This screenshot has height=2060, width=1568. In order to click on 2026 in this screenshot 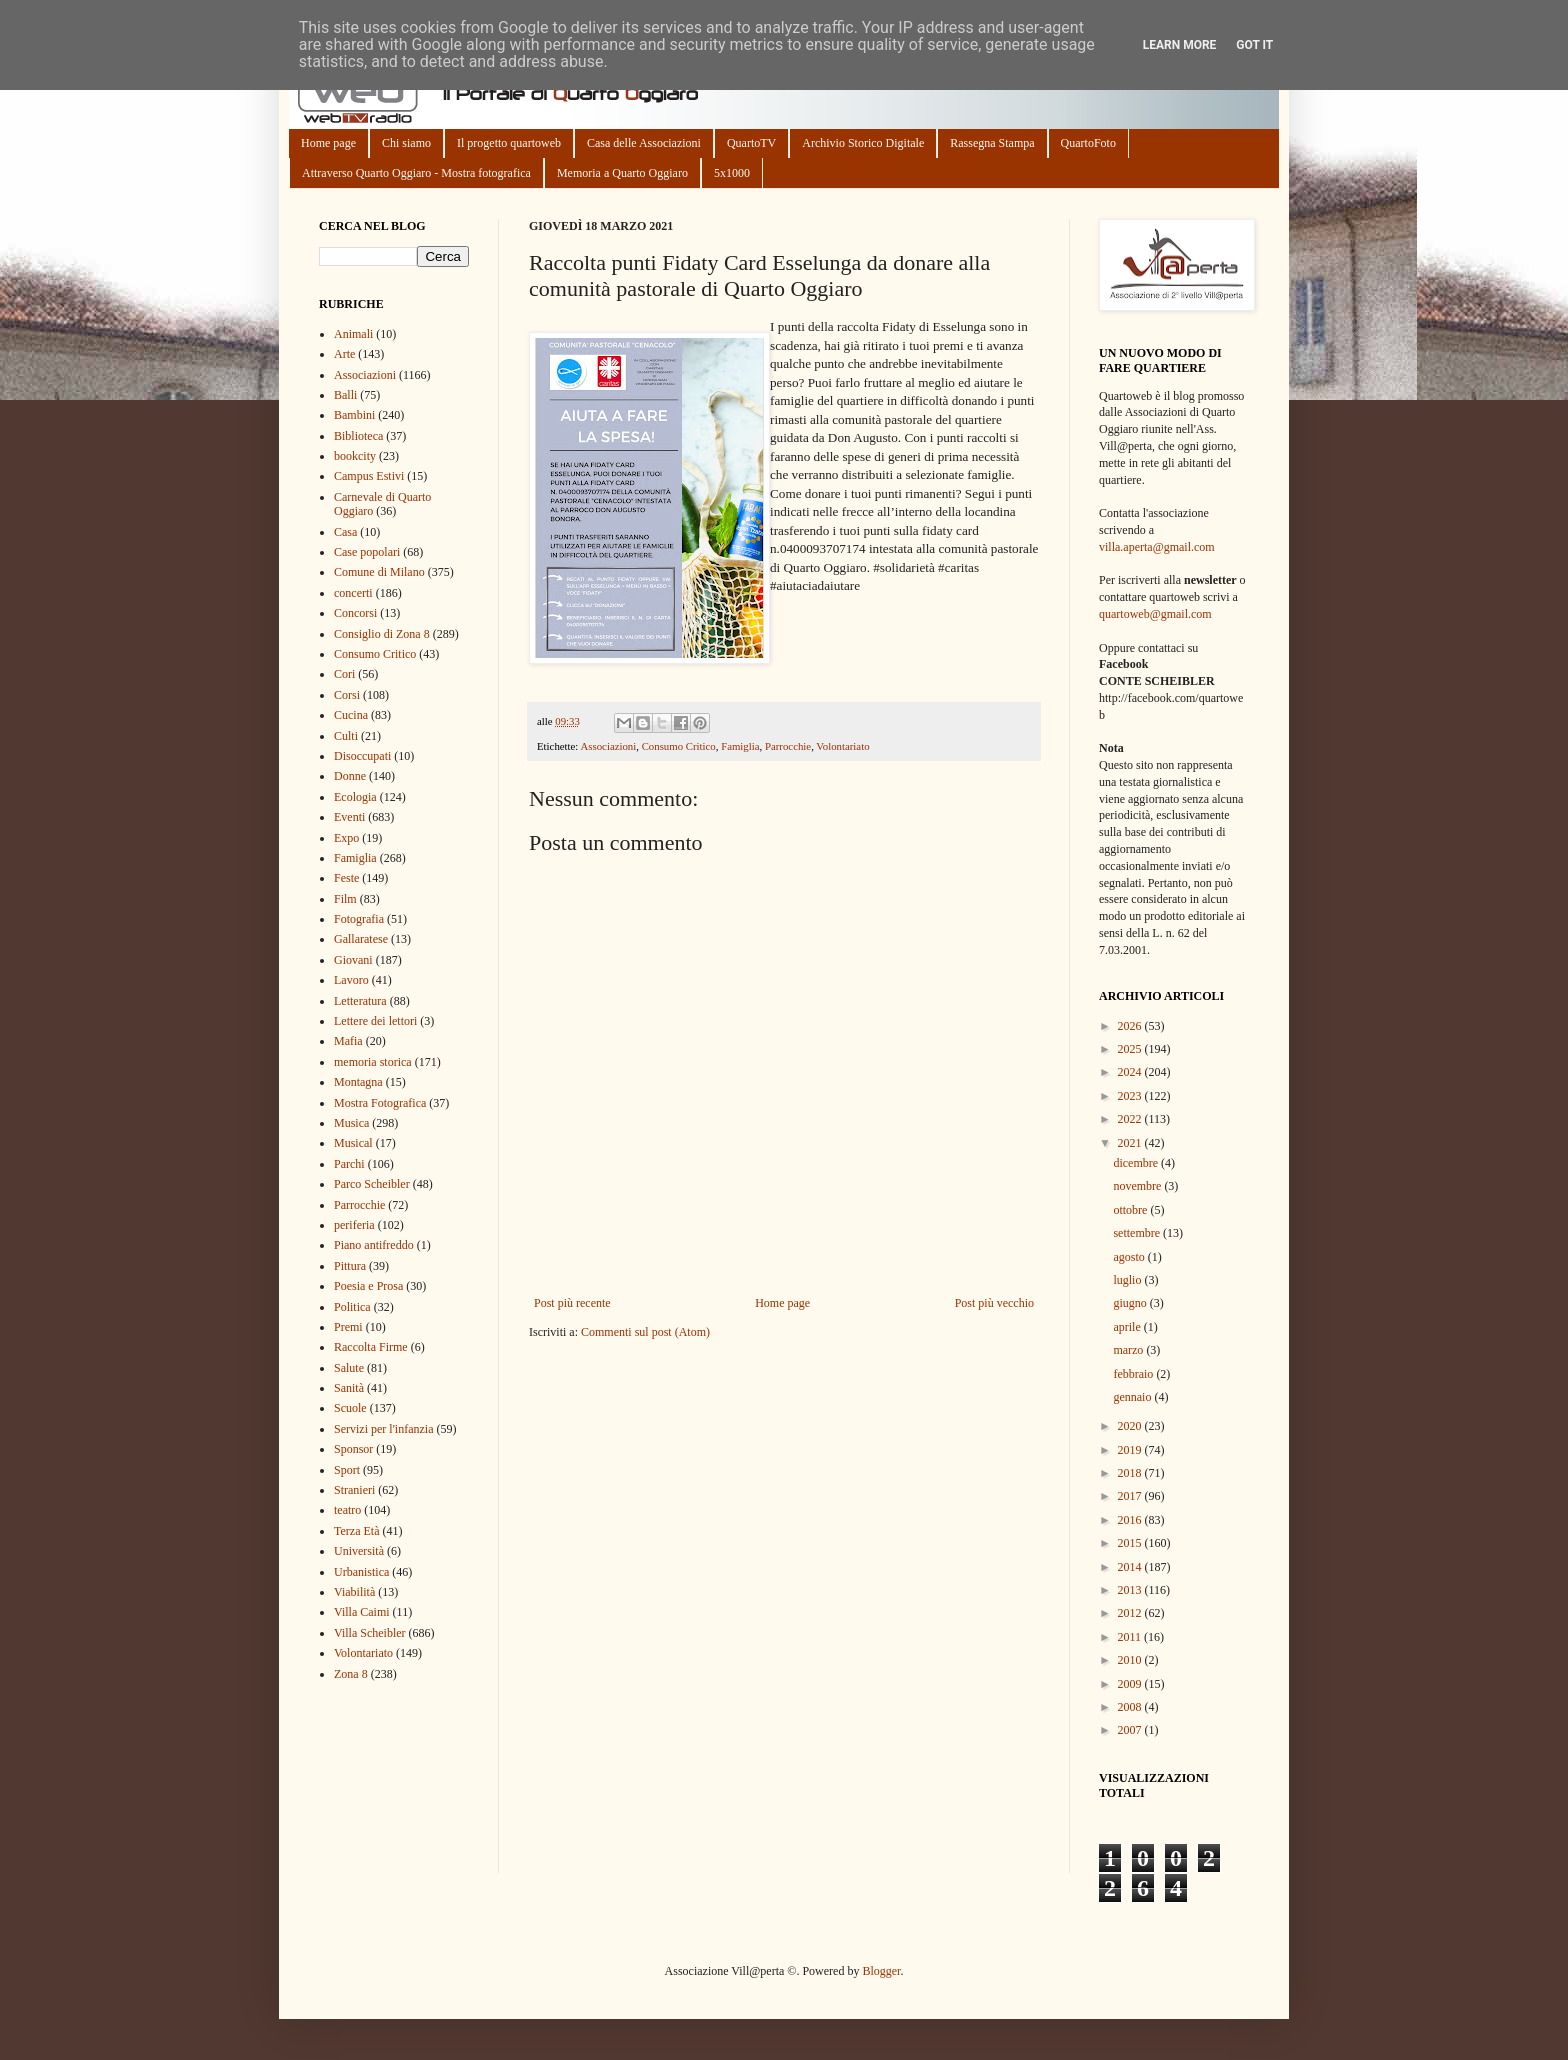, I will do `click(1131, 1026)`.